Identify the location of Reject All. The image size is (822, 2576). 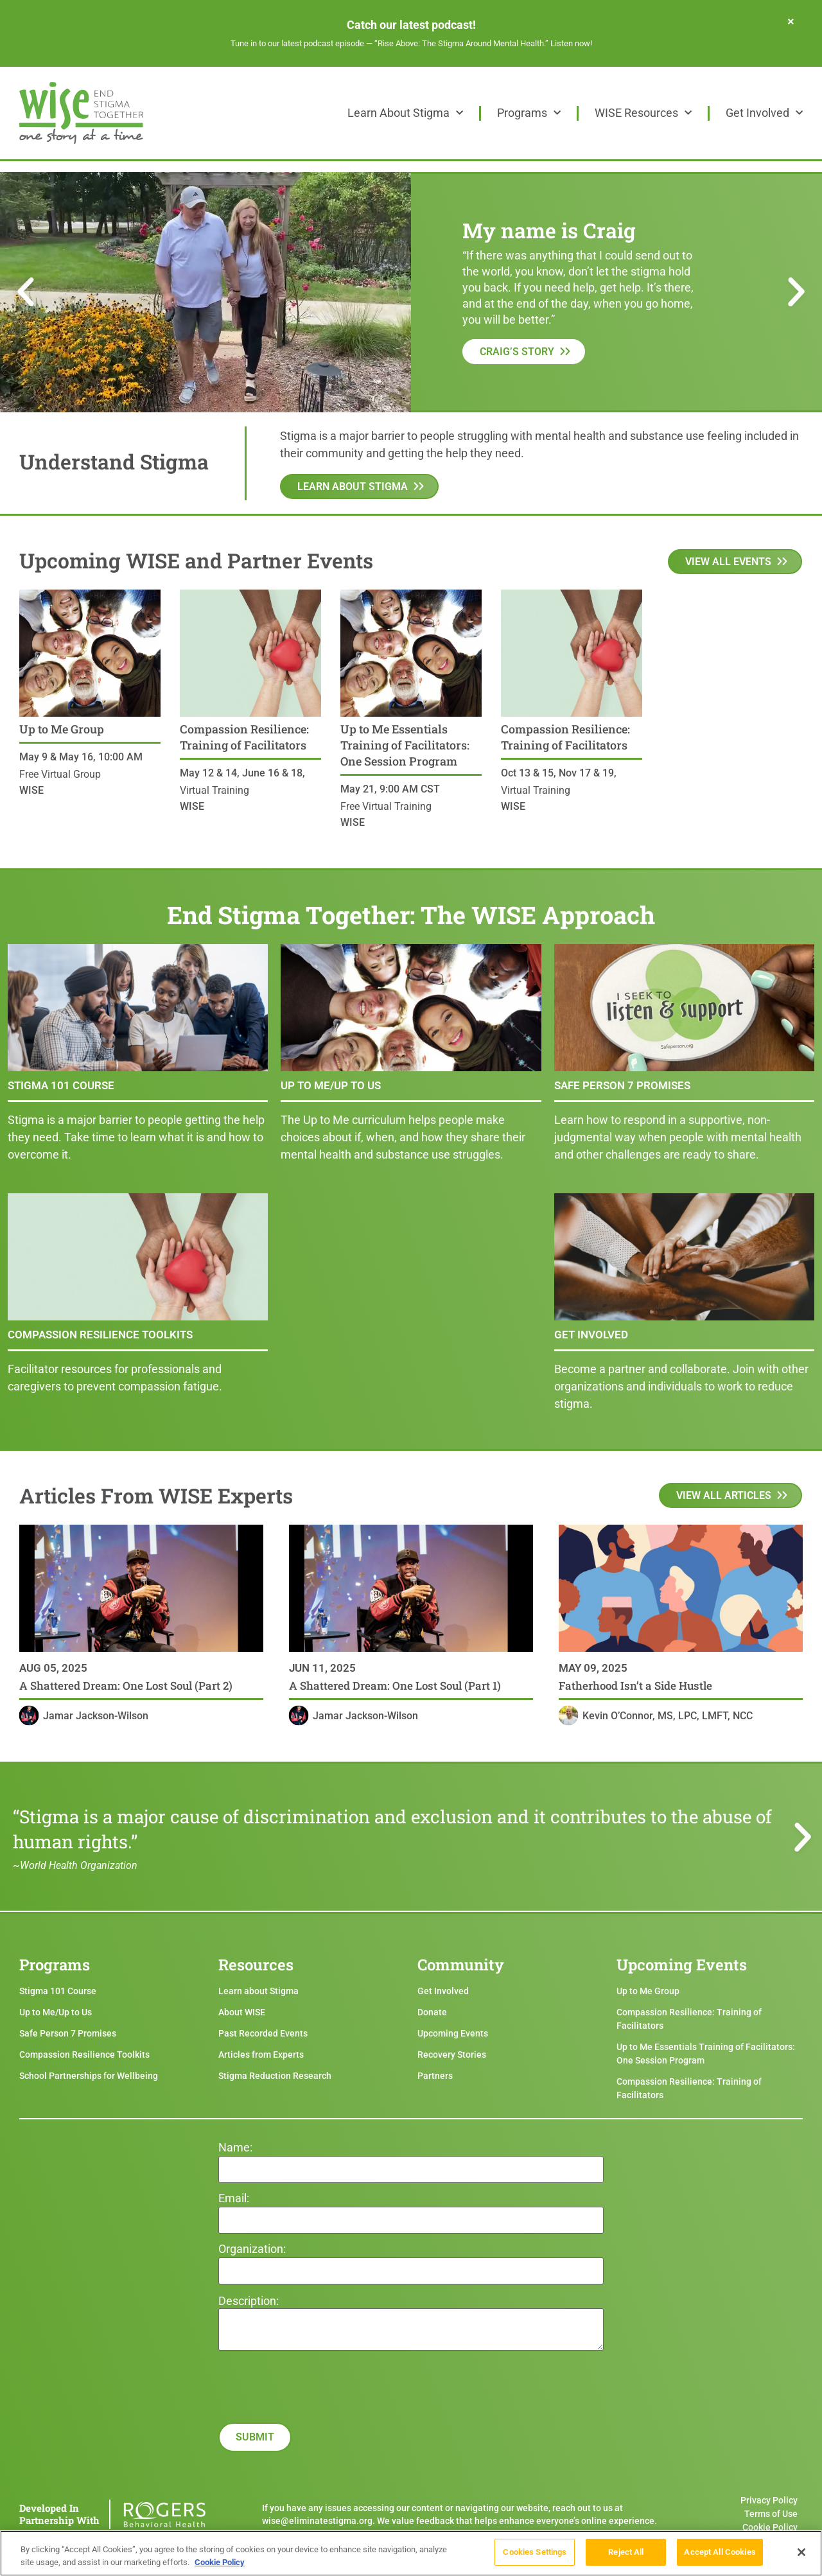
(625, 2556).